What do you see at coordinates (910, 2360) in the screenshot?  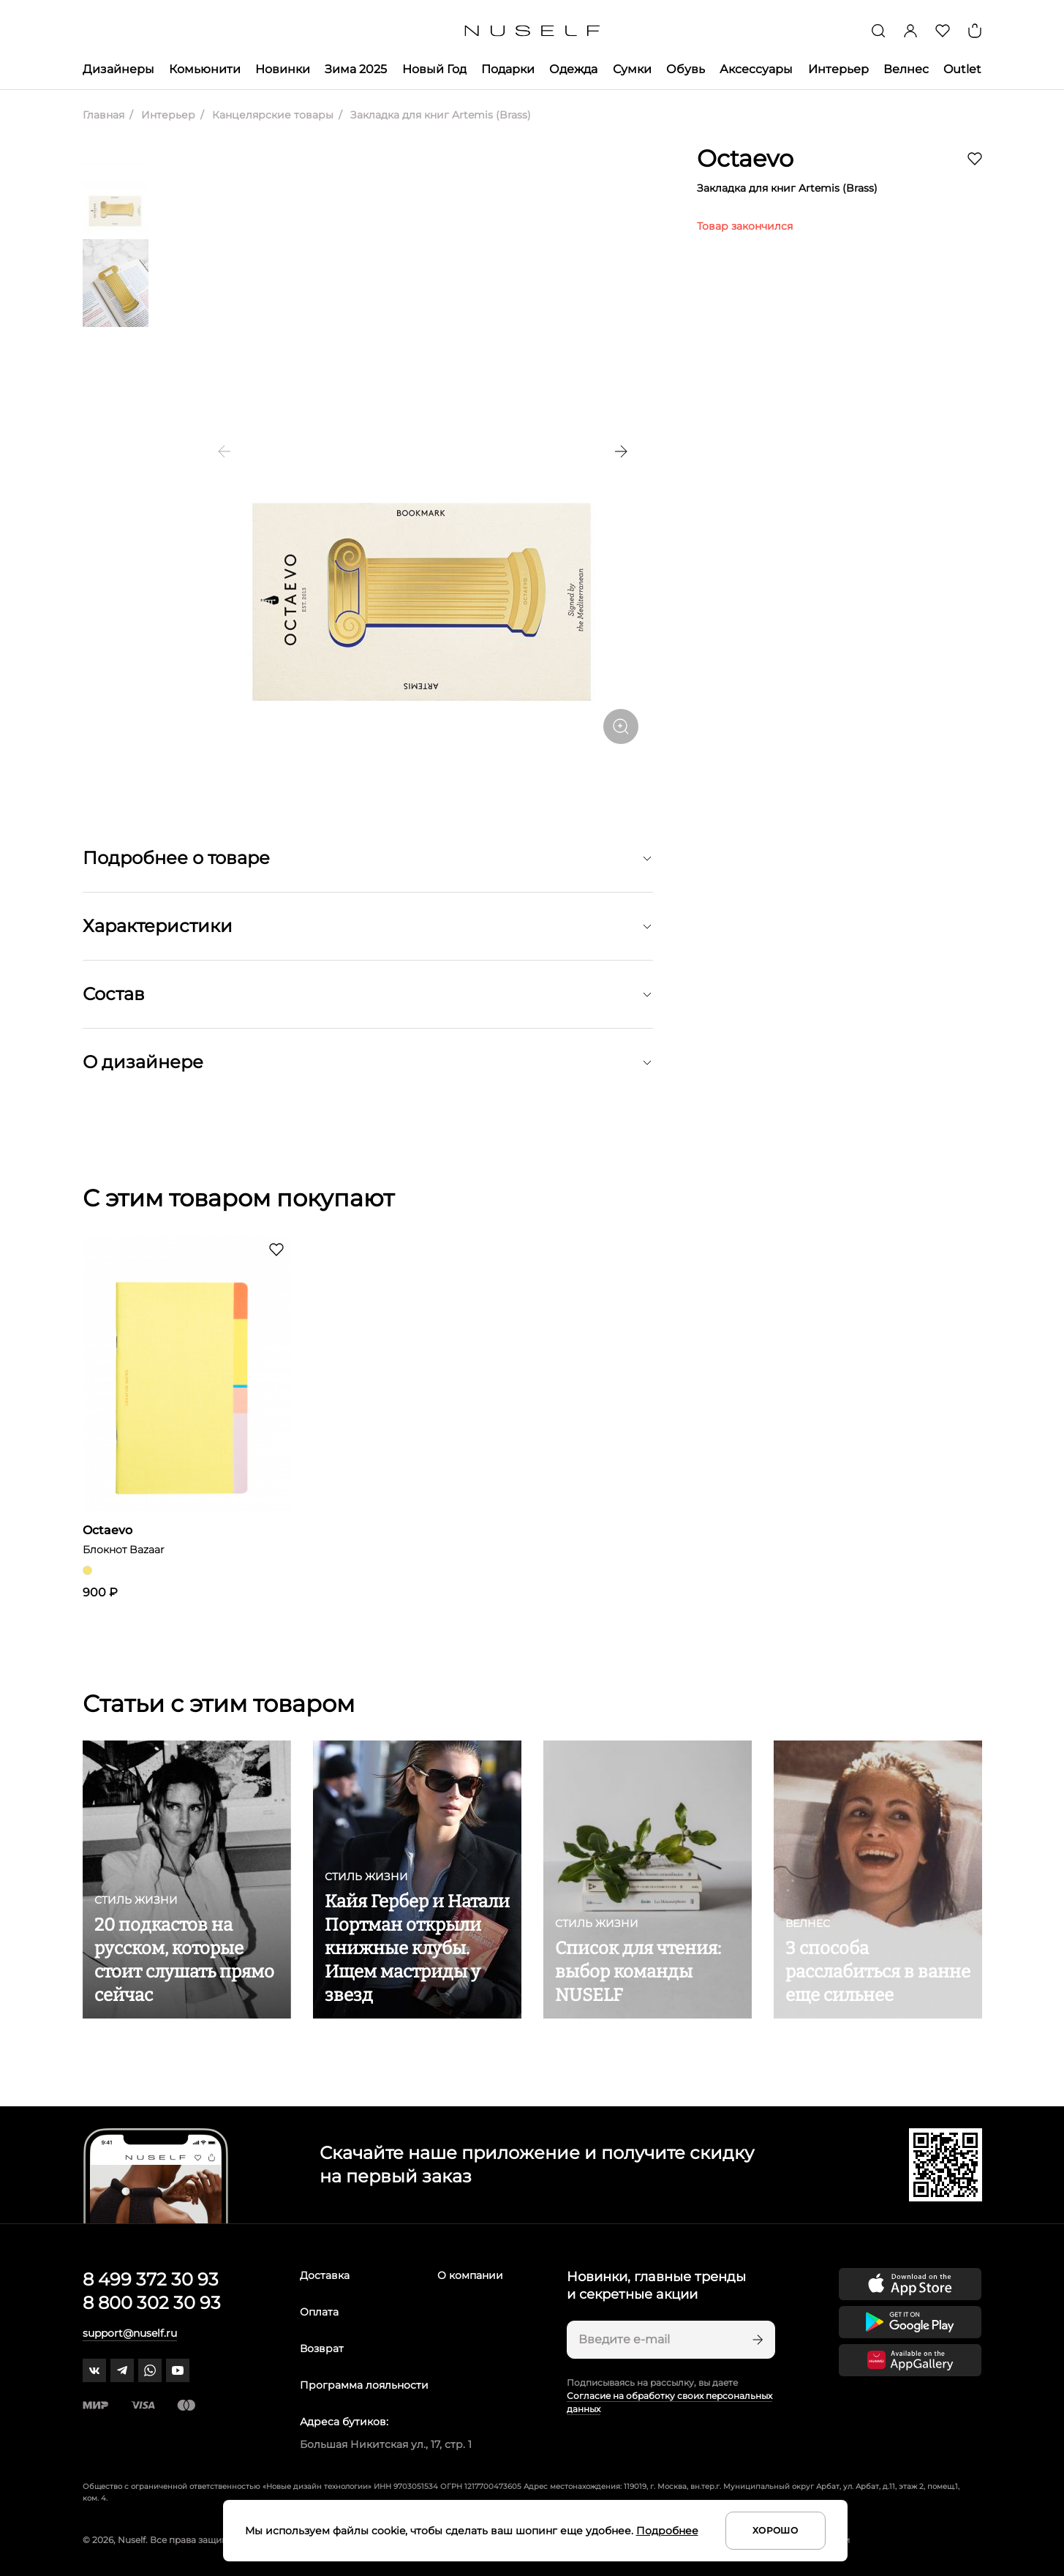 I see `[Скачать приложение в Huawei Appgallery]` at bounding box center [910, 2360].